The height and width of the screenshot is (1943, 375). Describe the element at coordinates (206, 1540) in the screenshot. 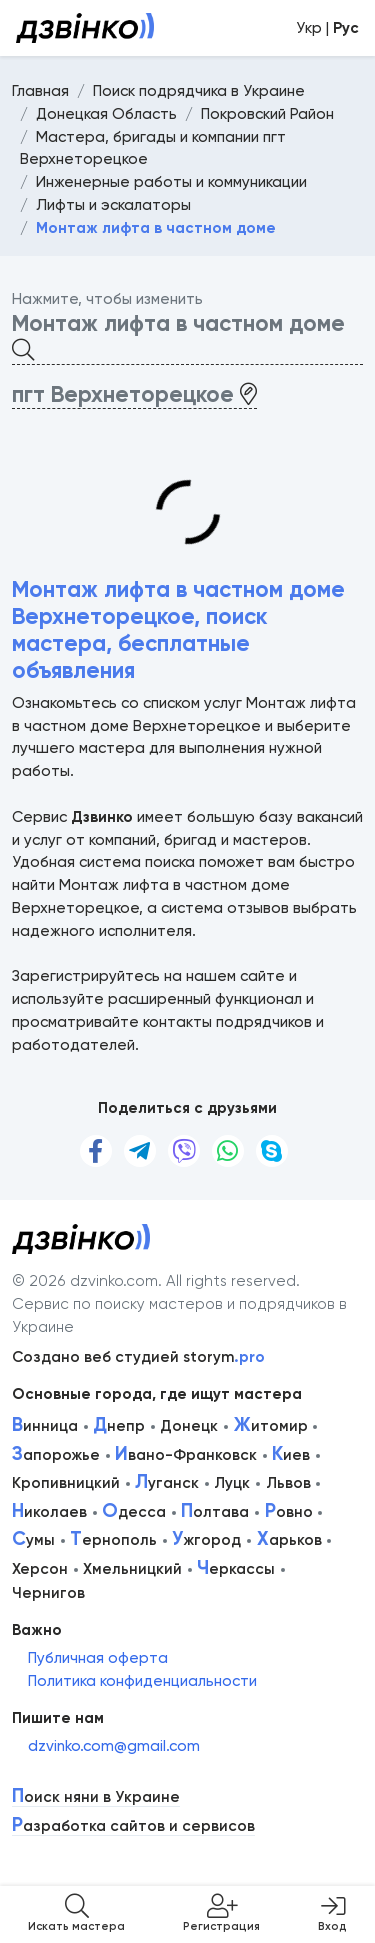

I see `жгород` at that location.